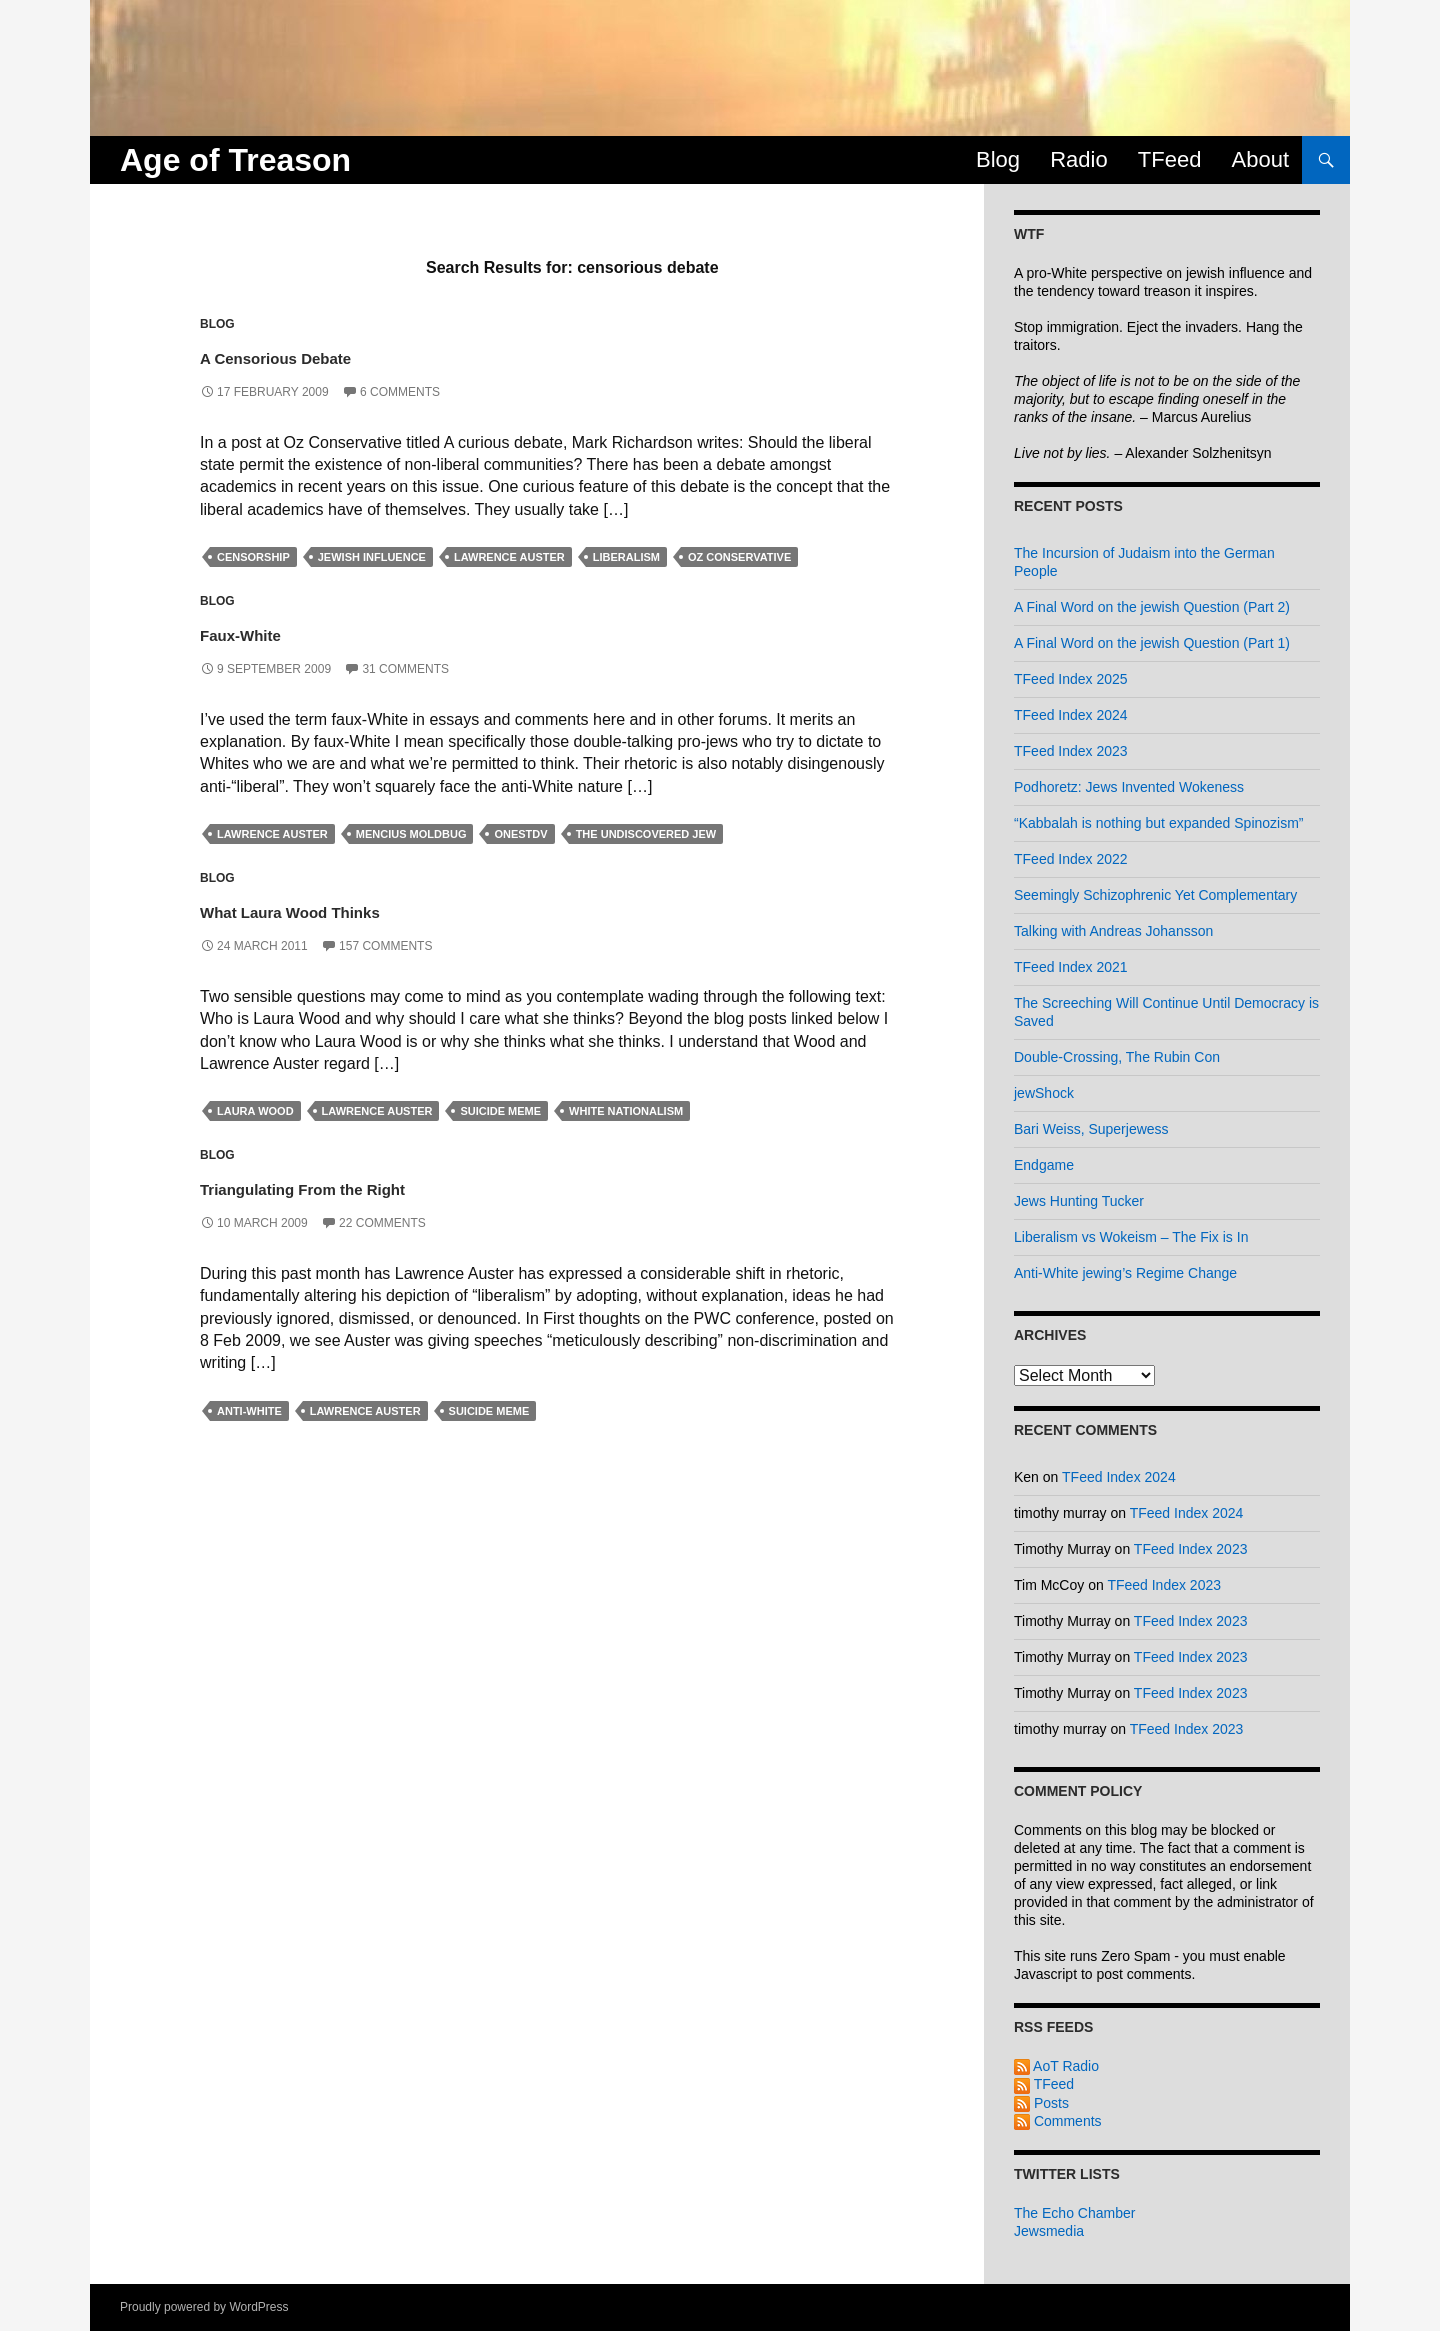 This screenshot has height=2331, width=1440. I want to click on Comments, so click(1058, 2121).